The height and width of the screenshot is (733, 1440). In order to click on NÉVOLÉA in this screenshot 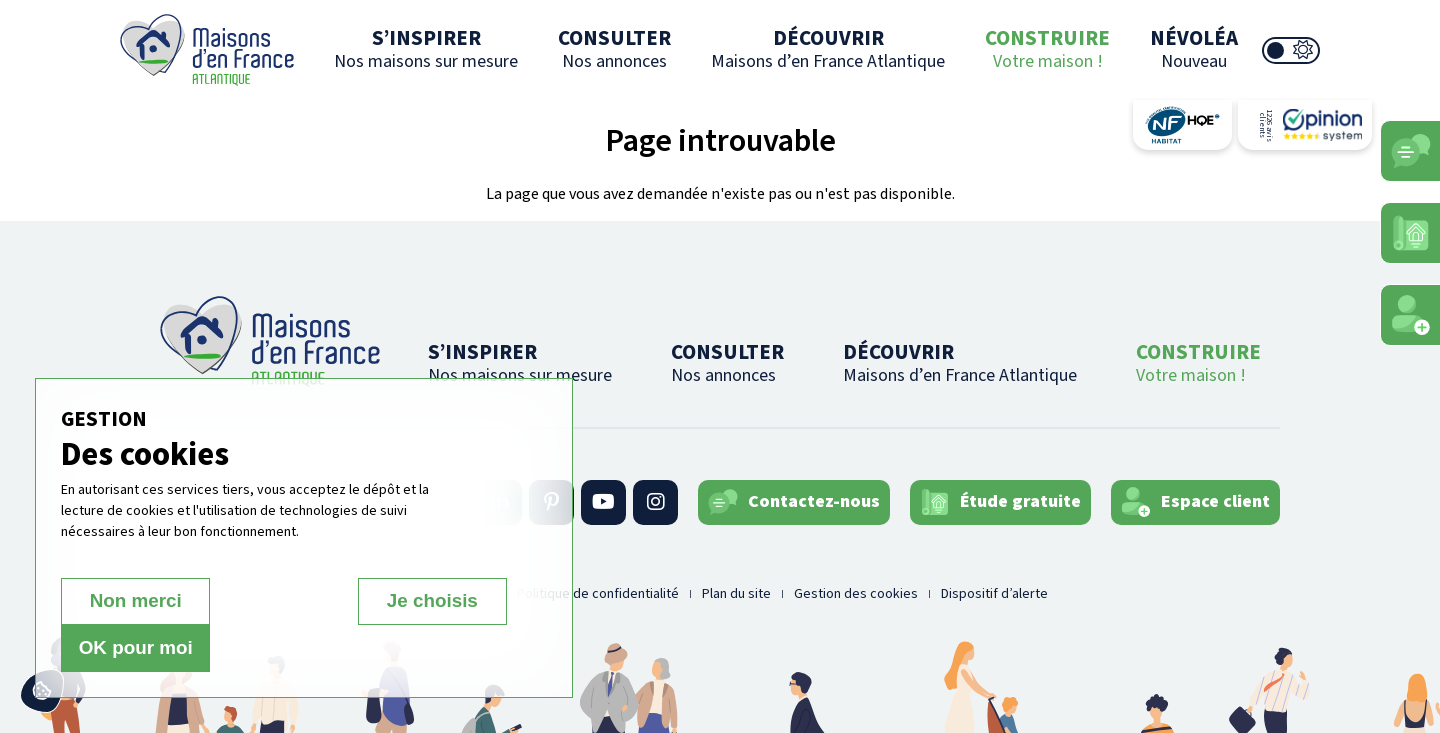, I will do `click(1194, 48)`.